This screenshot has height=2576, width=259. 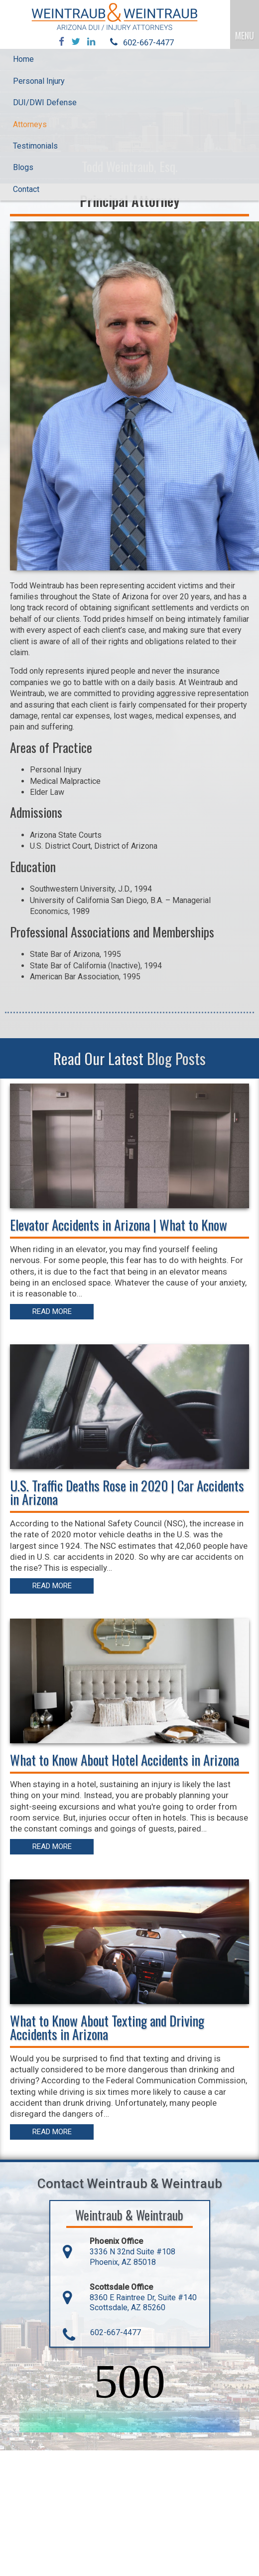 What do you see at coordinates (107, 2027) in the screenshot?
I see `What to Know About Texting and Driving Accidents in Arizona` at bounding box center [107, 2027].